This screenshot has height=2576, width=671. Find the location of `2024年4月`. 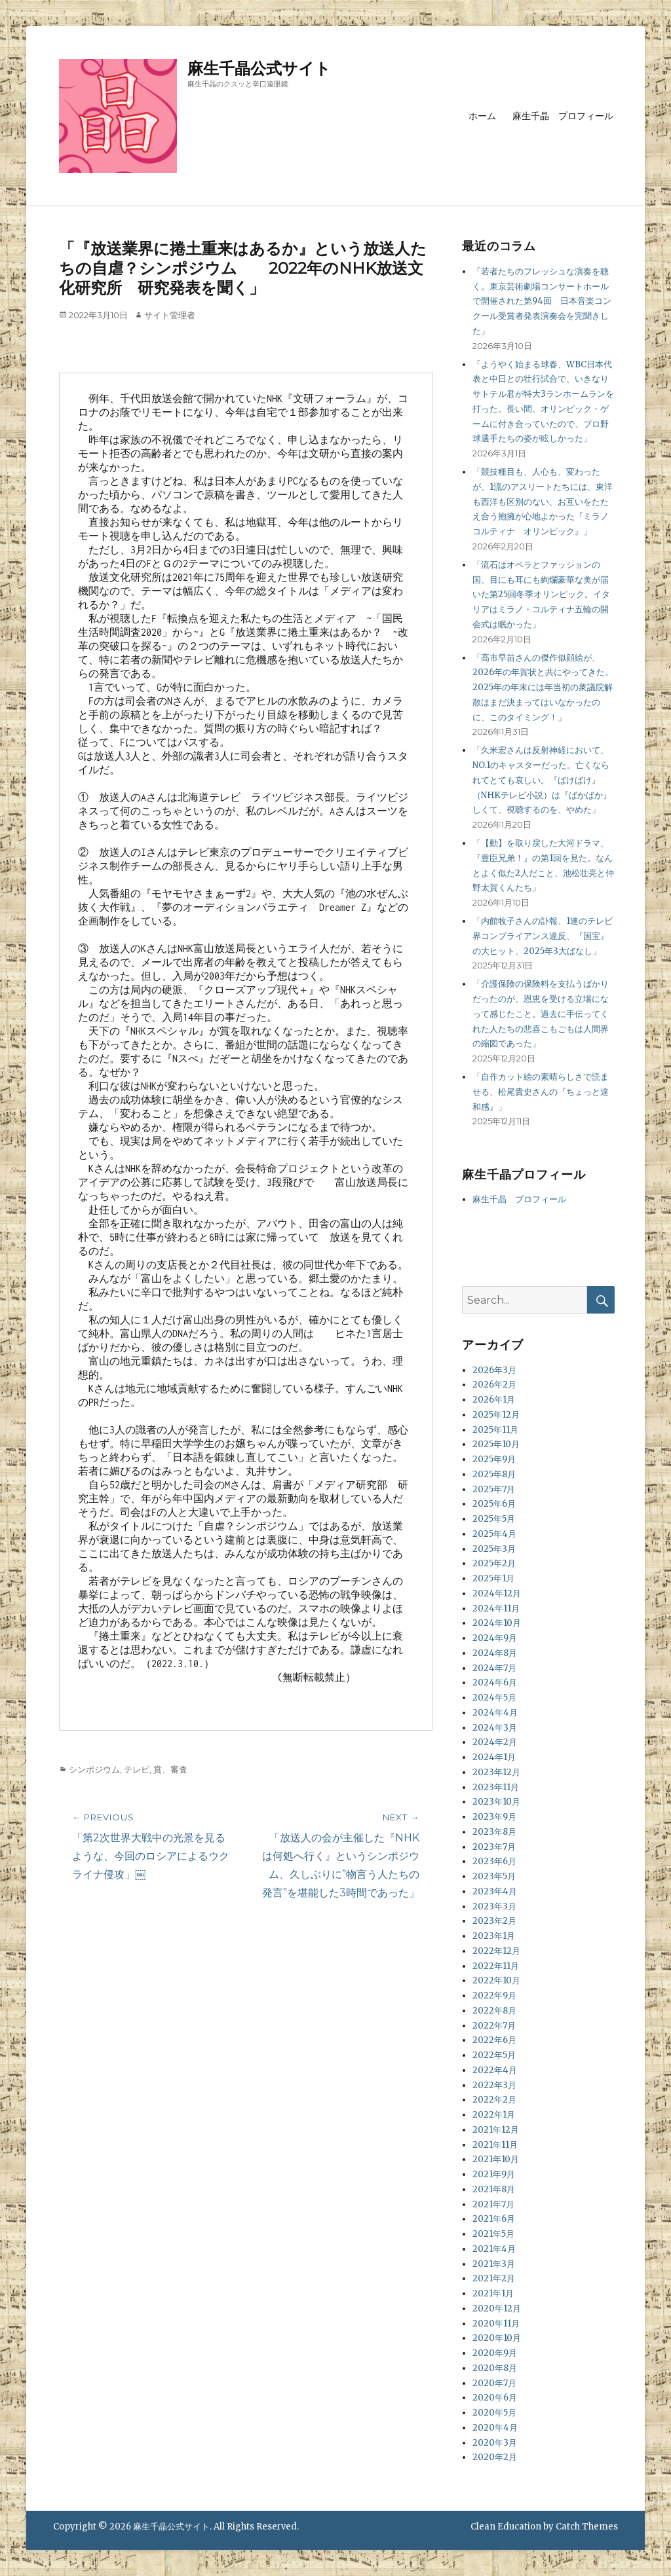

2024年4月 is located at coordinates (495, 1712).